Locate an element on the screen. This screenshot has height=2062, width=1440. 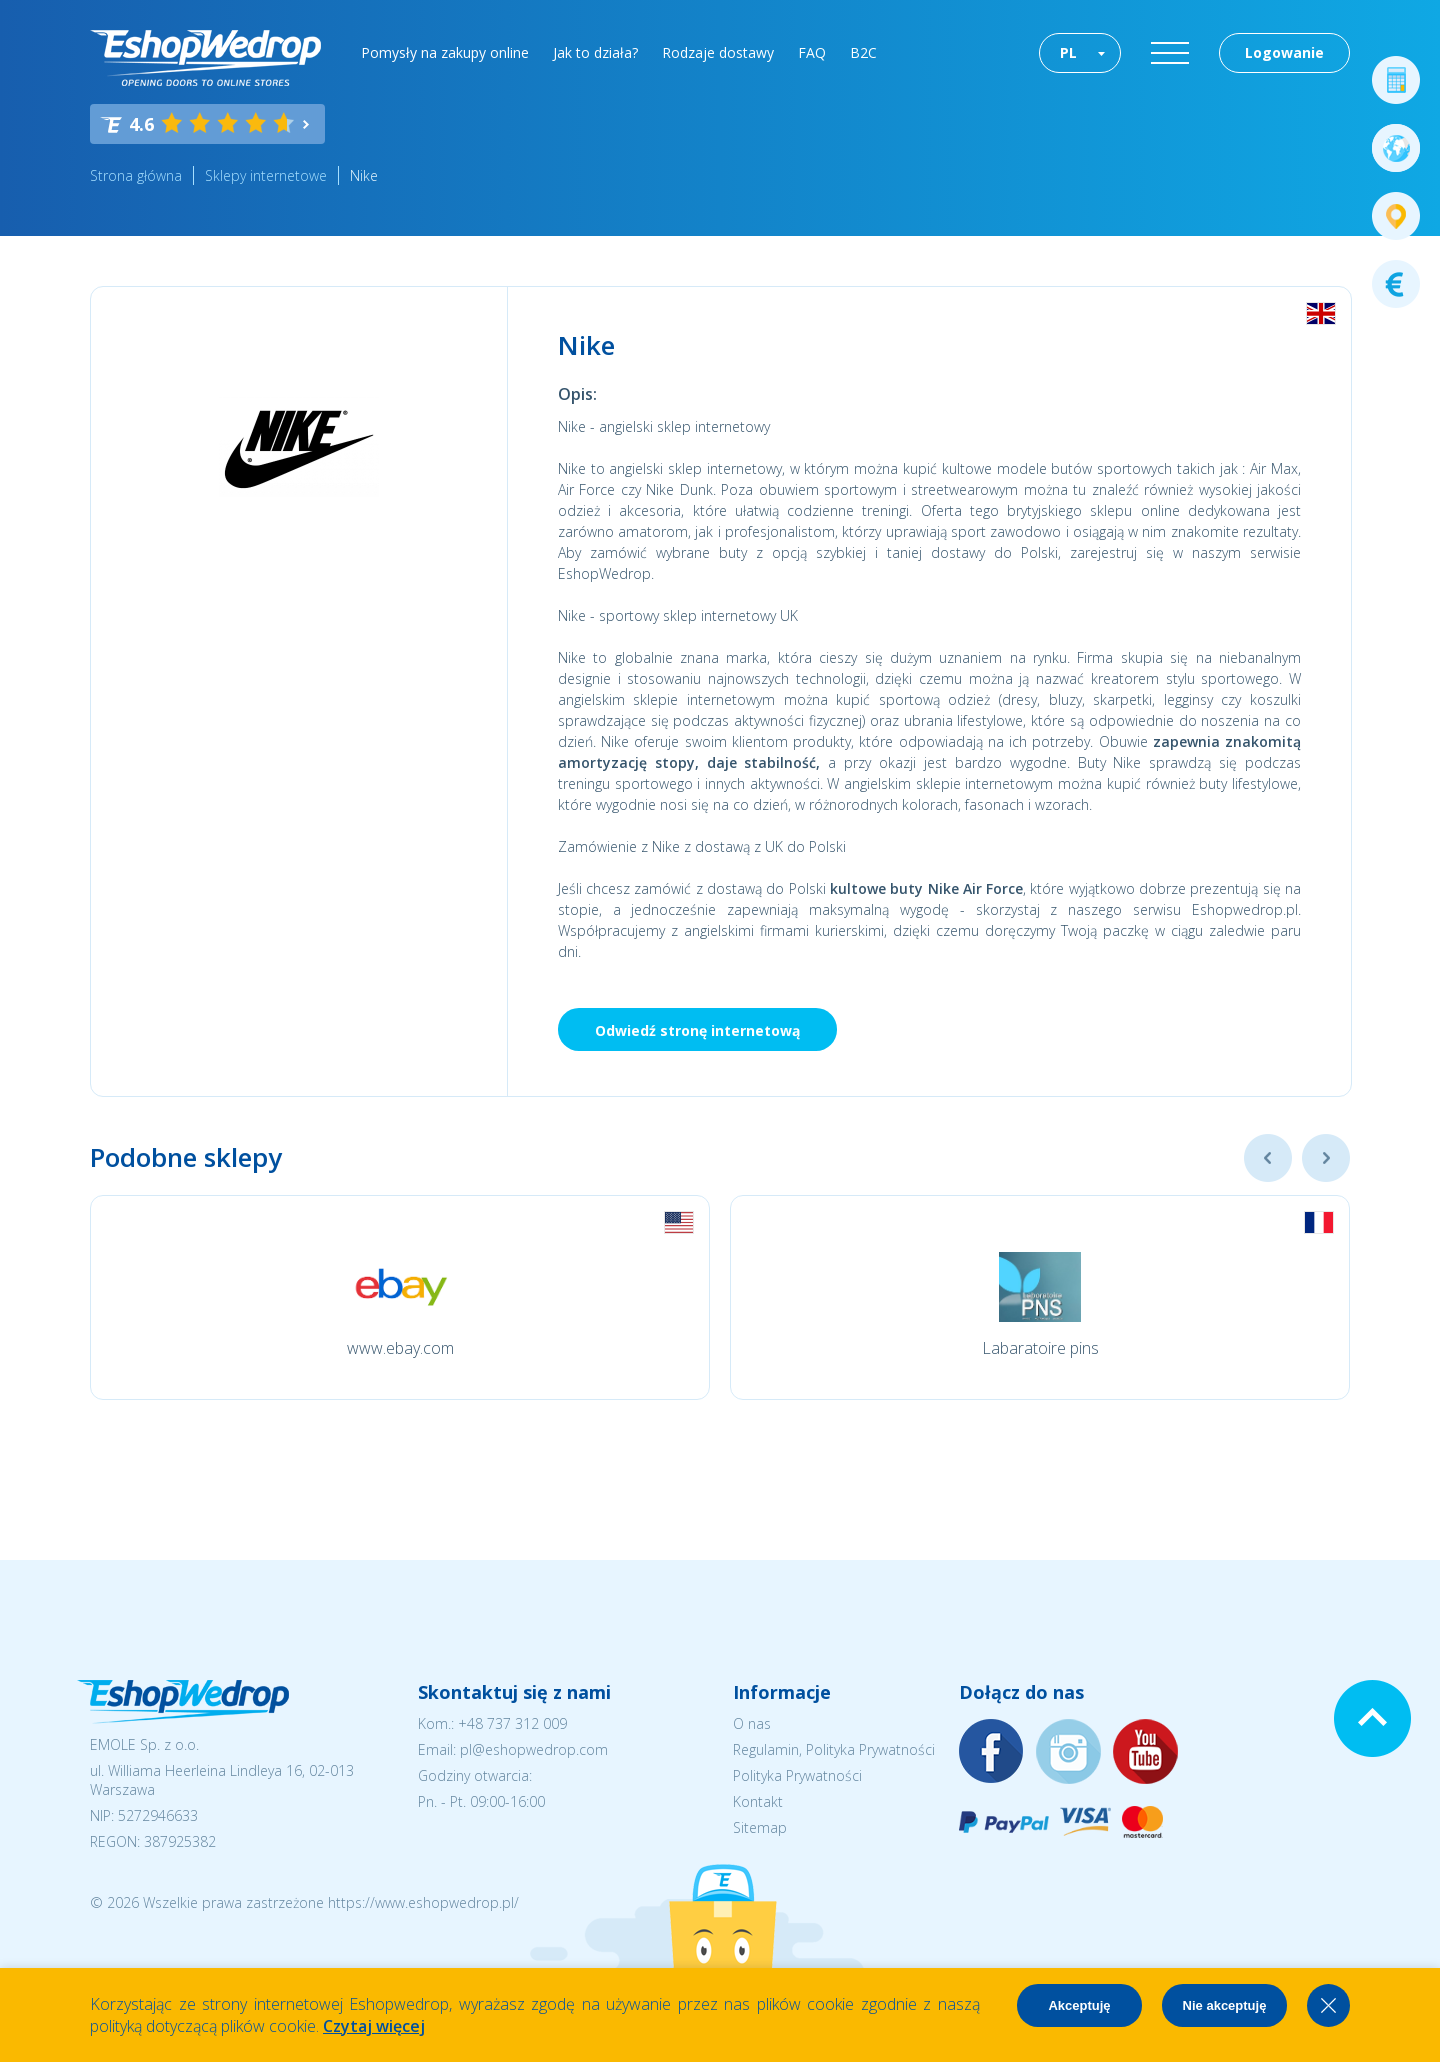
Czytaj więcej is located at coordinates (374, 2026).